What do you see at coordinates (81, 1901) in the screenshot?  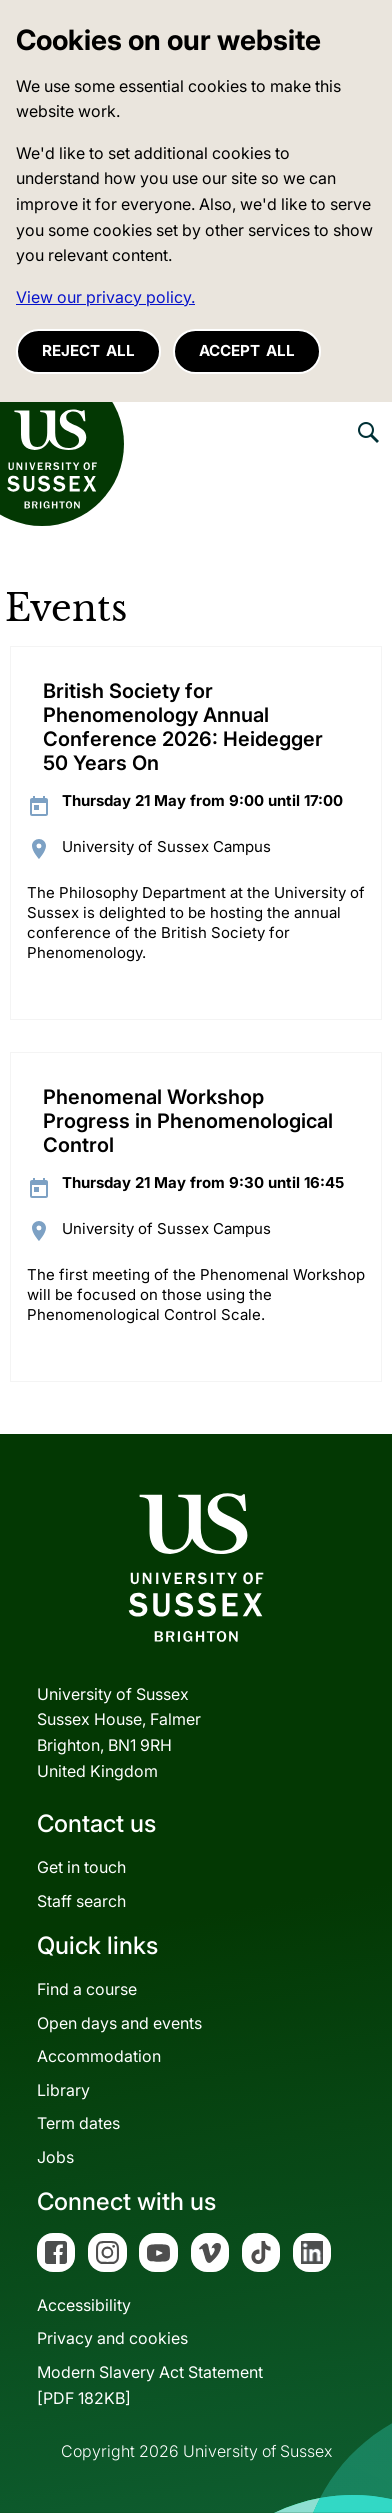 I see `Staff search` at bounding box center [81, 1901].